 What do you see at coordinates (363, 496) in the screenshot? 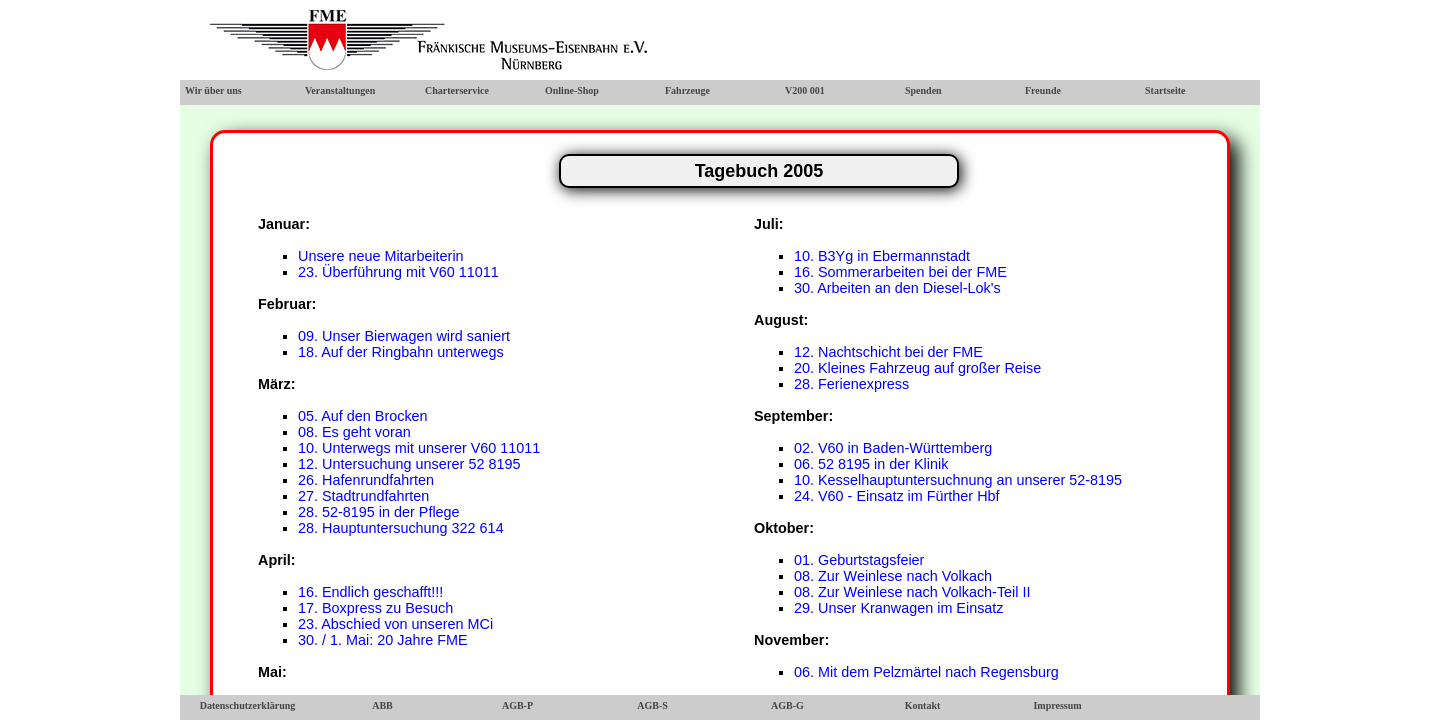
I see `27. Stadtrundfahrten` at bounding box center [363, 496].